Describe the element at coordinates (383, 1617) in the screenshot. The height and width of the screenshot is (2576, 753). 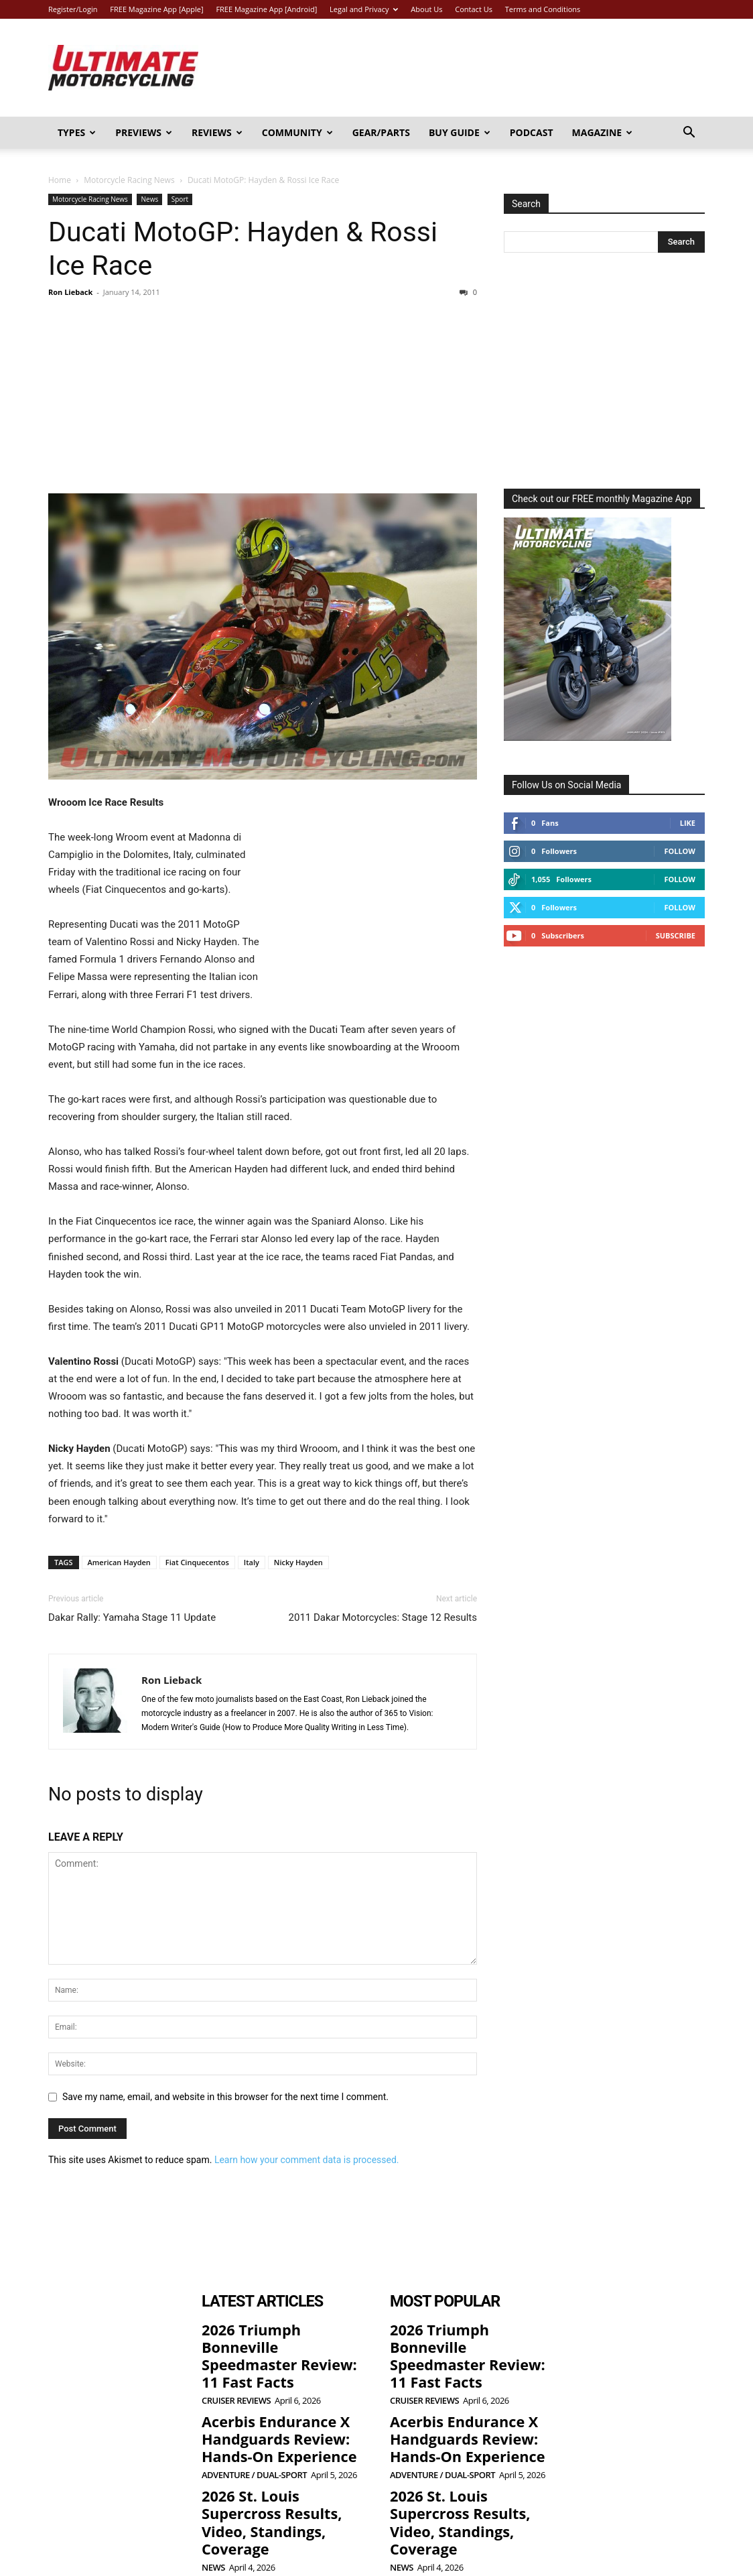
I see `2011 Dakar Motorcycles: Stage 12 Results` at that location.